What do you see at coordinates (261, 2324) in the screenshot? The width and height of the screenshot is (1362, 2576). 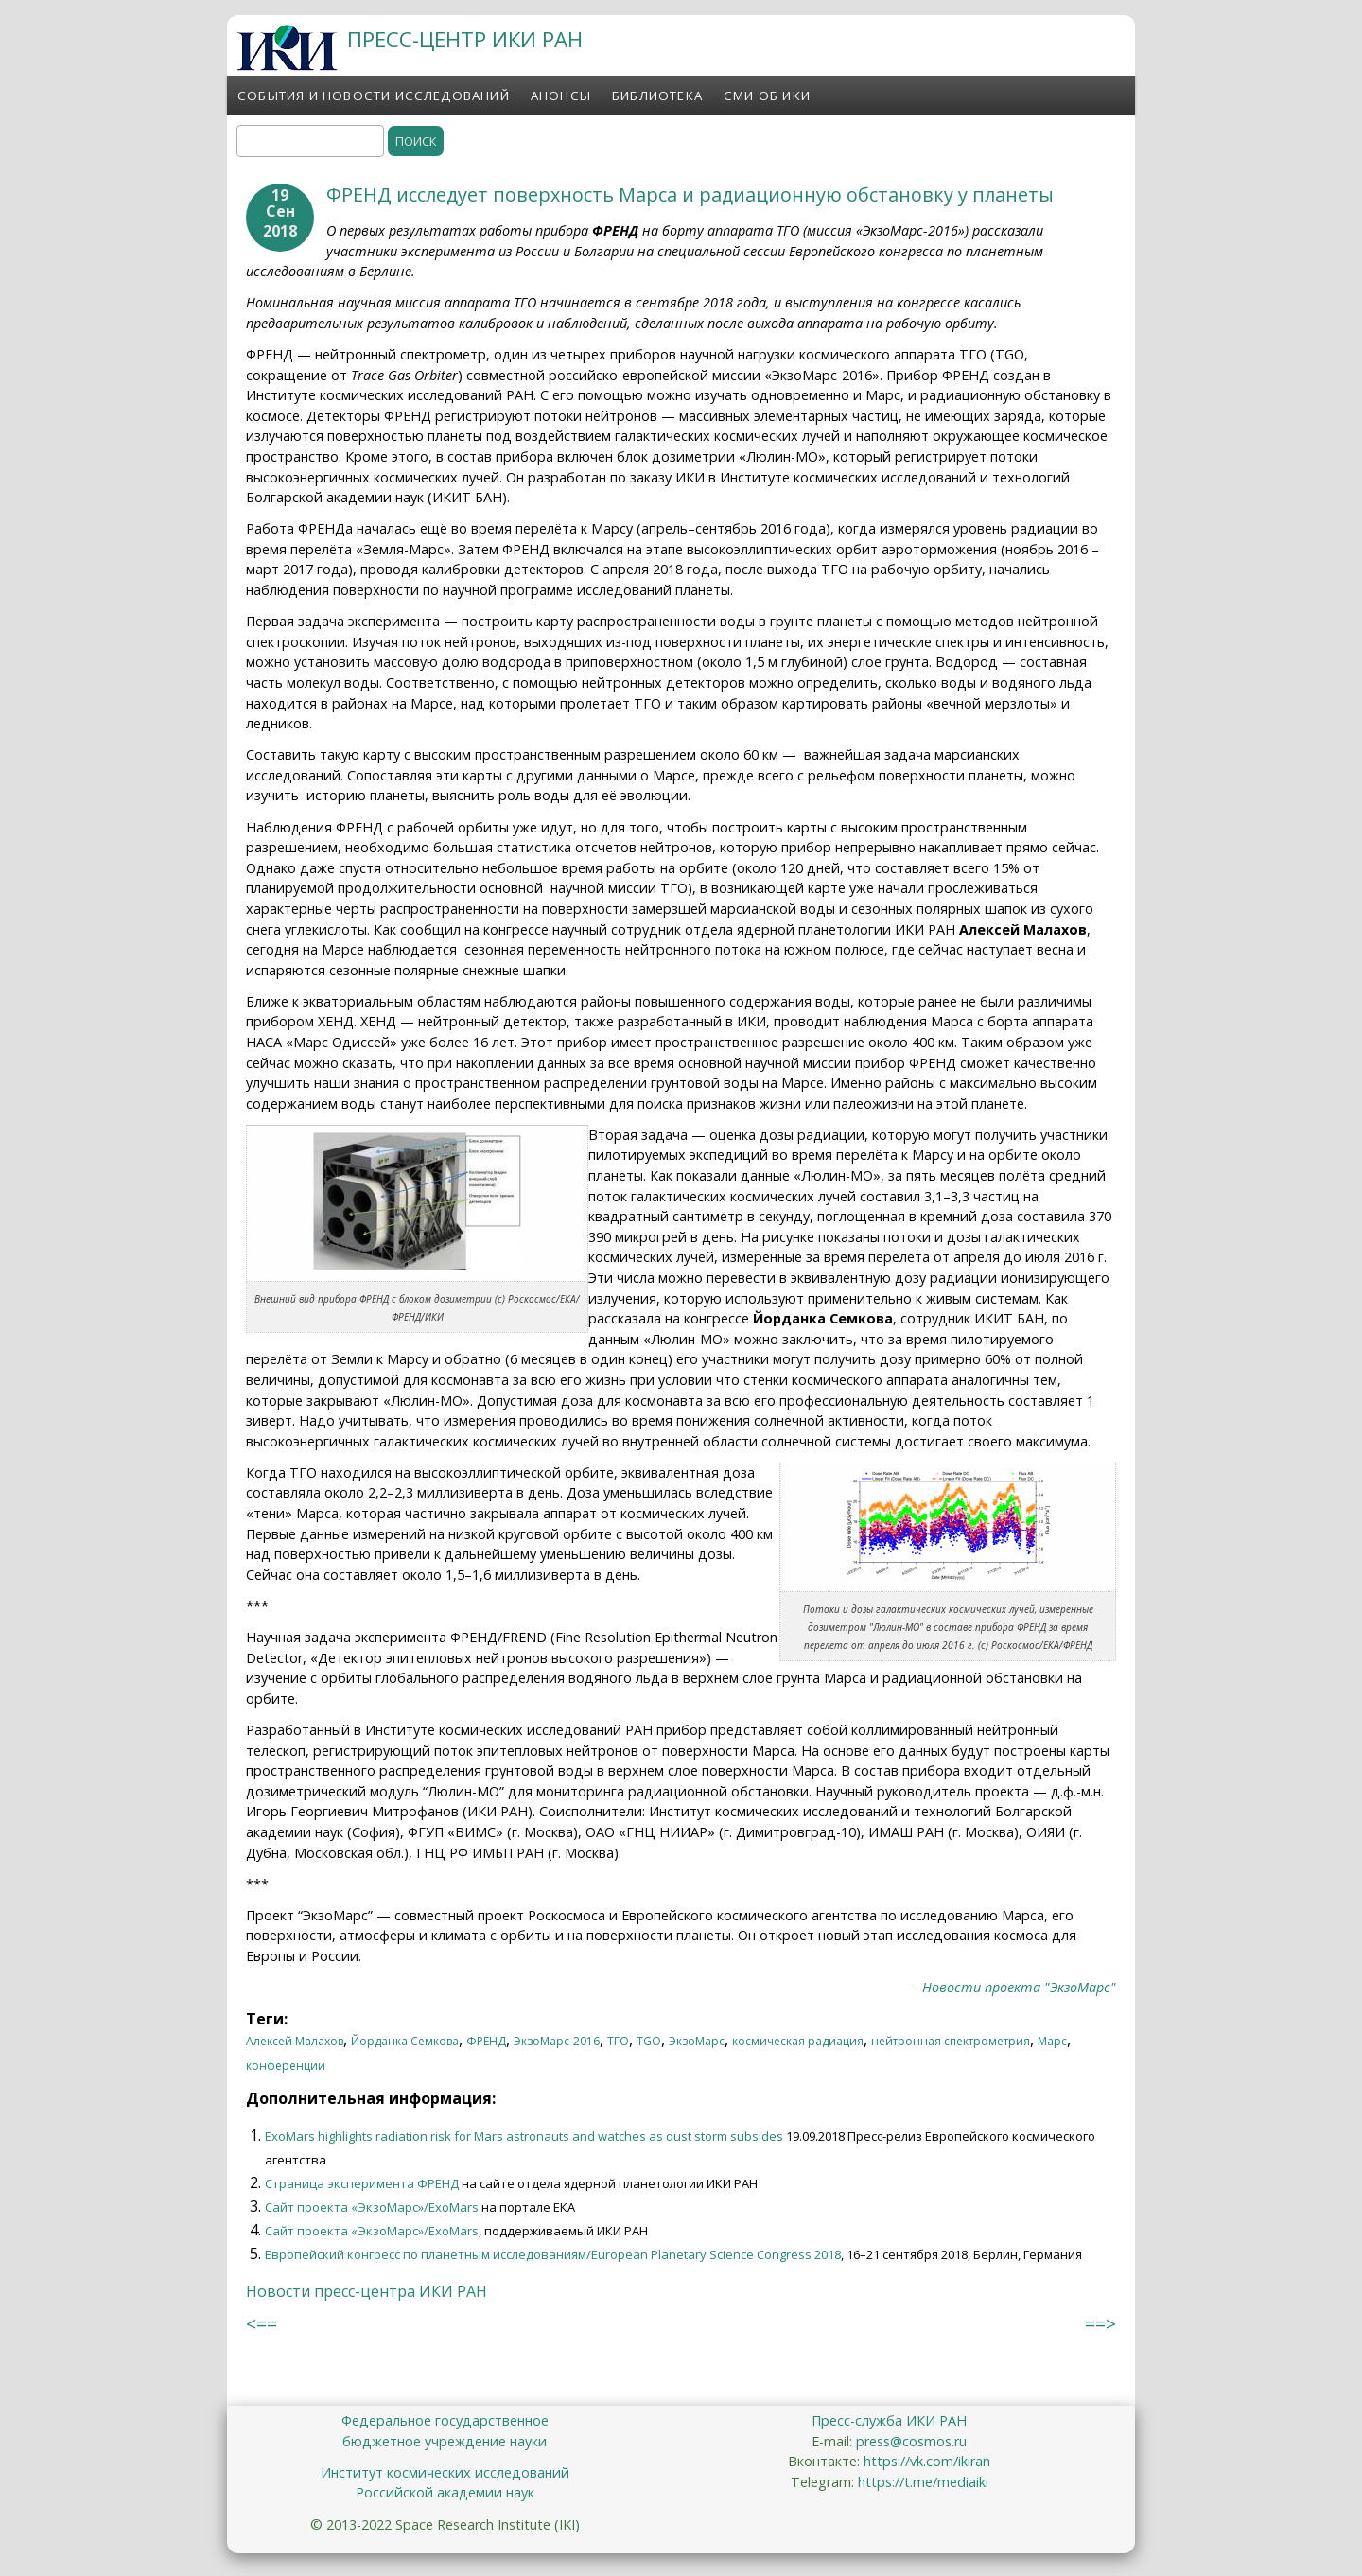 I see `<==` at bounding box center [261, 2324].